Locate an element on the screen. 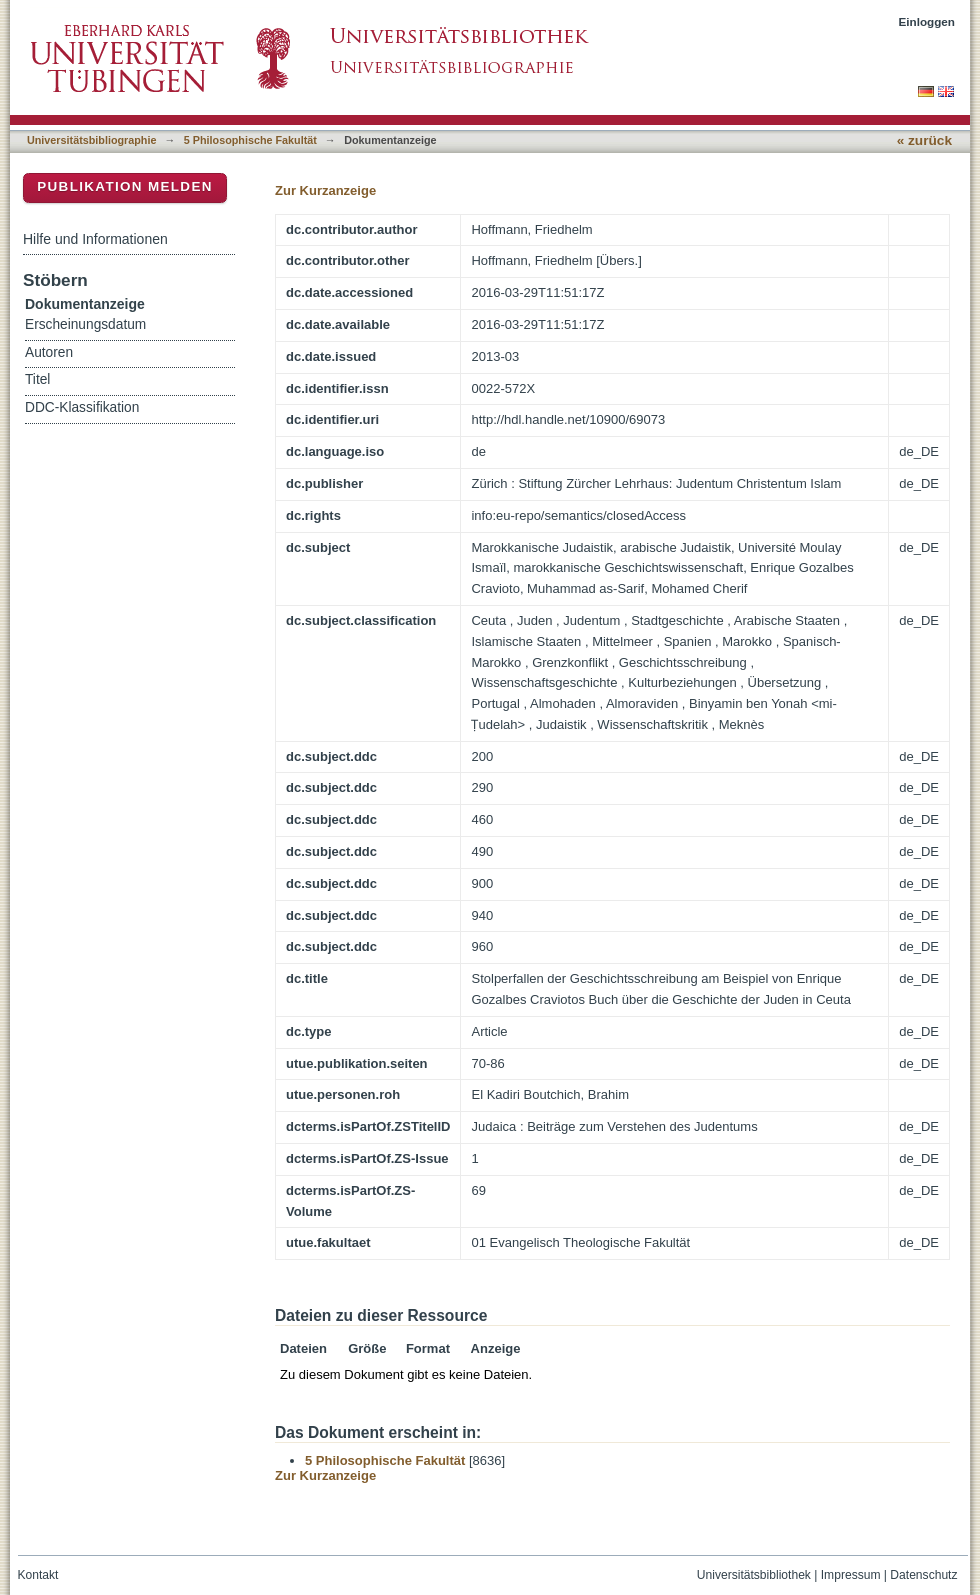 This screenshot has width=980, height=1595. Universitätsbibliothek is located at coordinates (754, 1575).